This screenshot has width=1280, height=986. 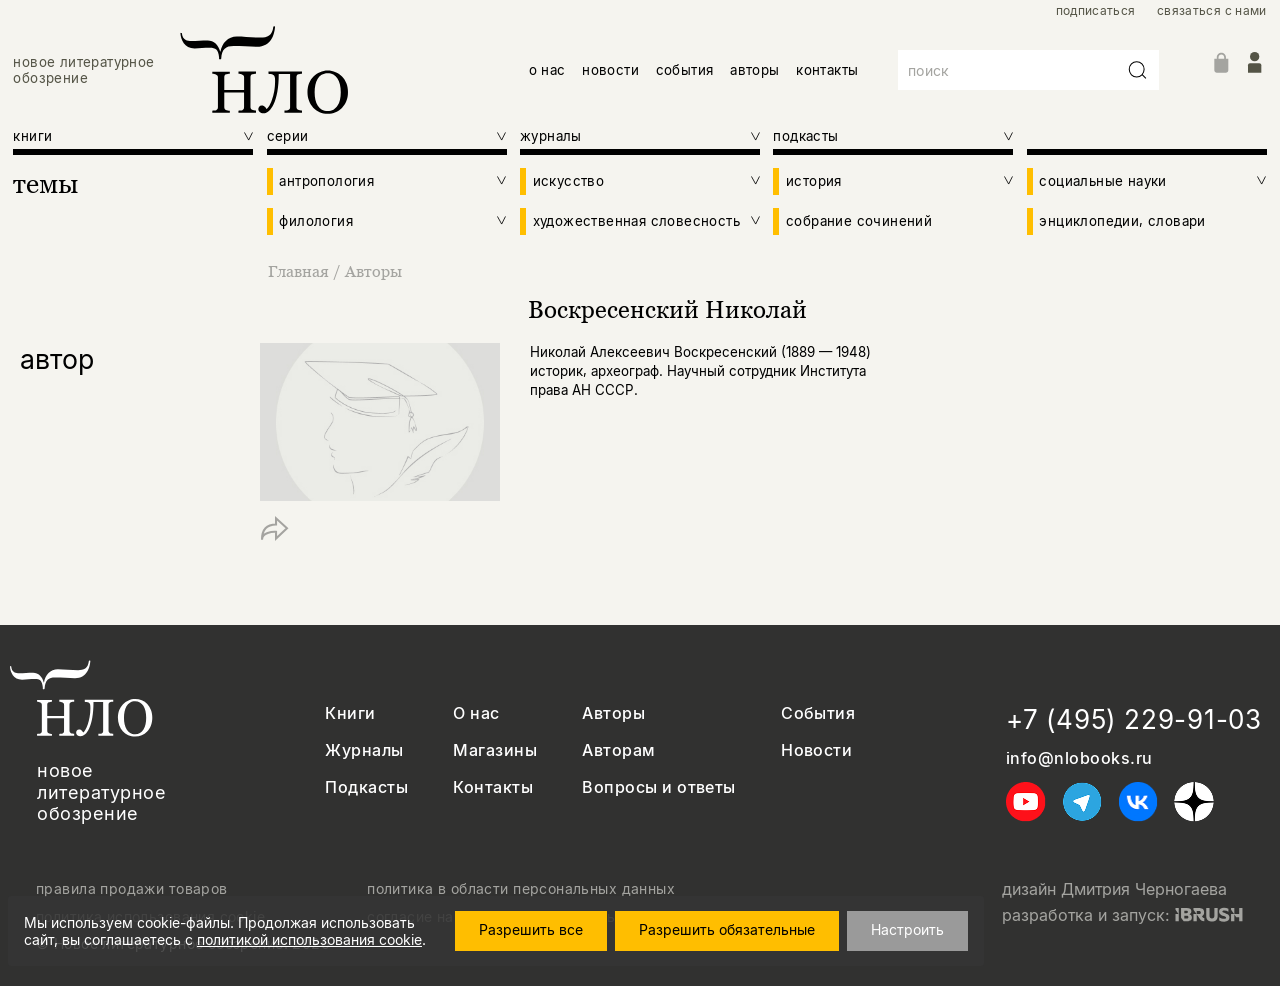 I want to click on энциклопедии, словари, so click(x=1122, y=221).